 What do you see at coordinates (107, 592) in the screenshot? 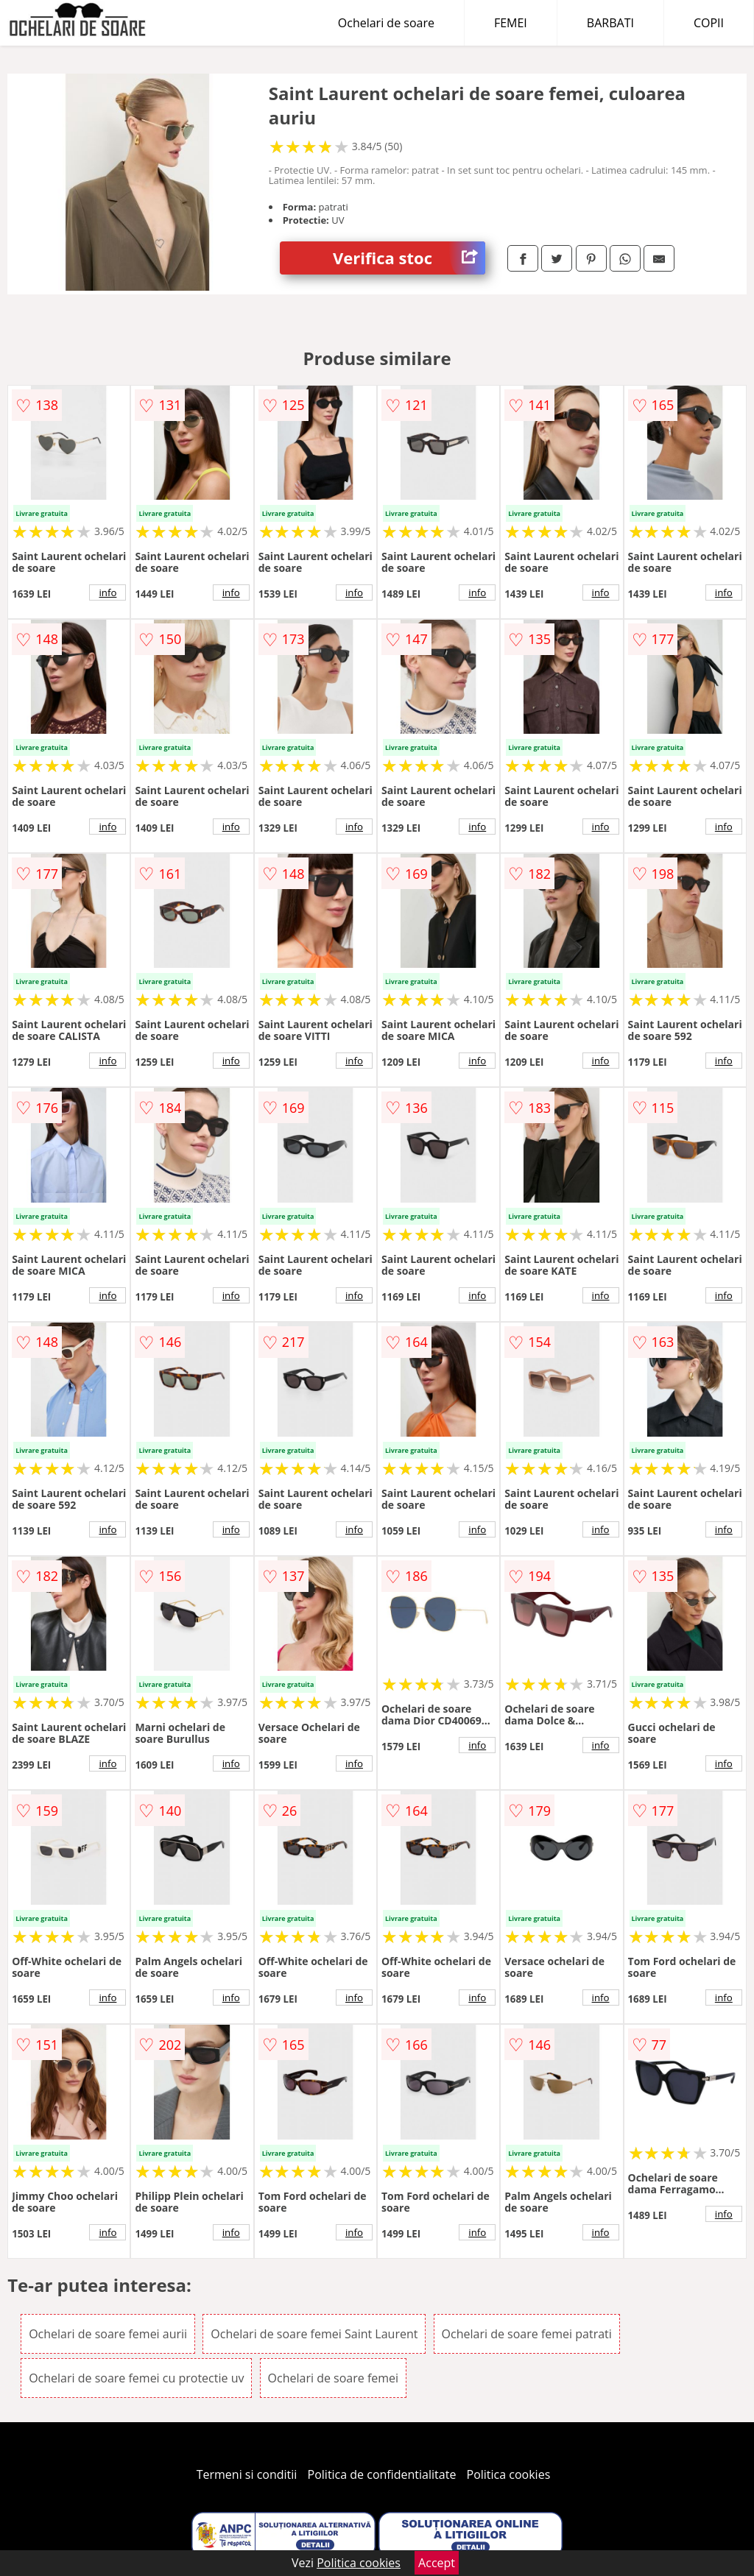
I see `info` at bounding box center [107, 592].